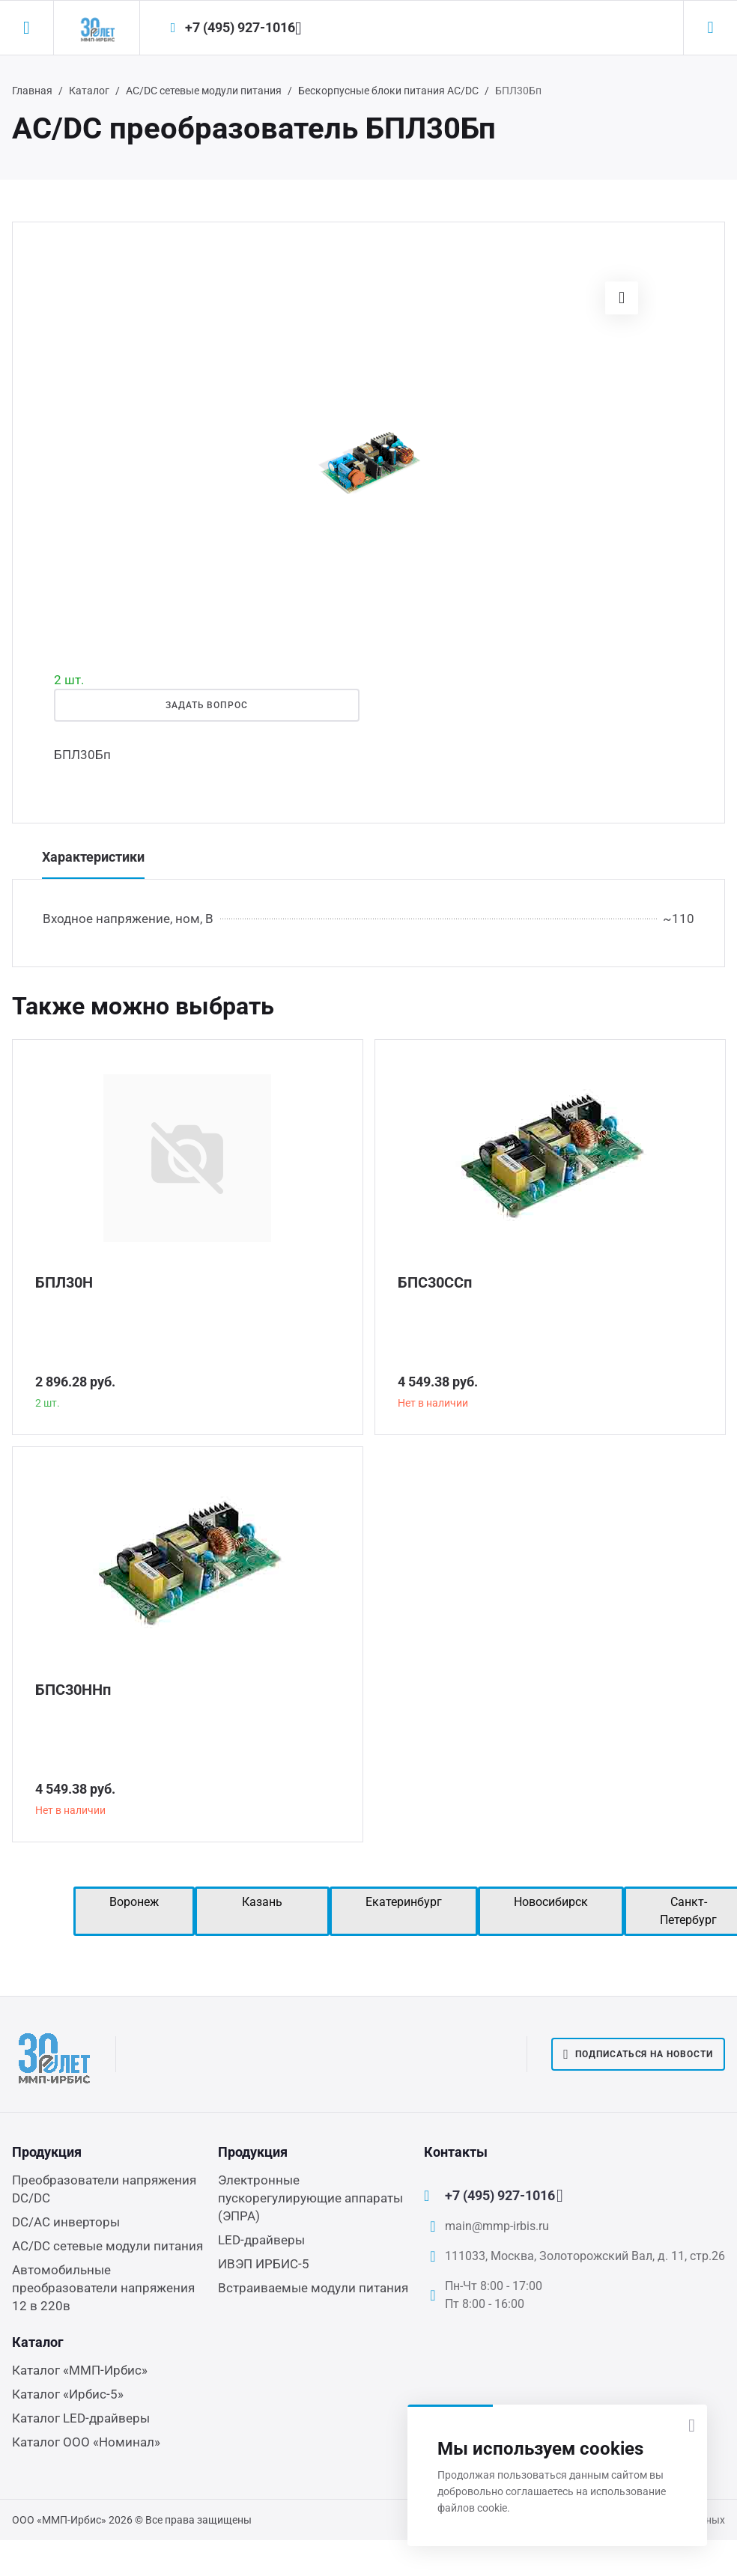 This screenshot has width=737, height=2576. What do you see at coordinates (262, 1902) in the screenshot?
I see `Казань` at bounding box center [262, 1902].